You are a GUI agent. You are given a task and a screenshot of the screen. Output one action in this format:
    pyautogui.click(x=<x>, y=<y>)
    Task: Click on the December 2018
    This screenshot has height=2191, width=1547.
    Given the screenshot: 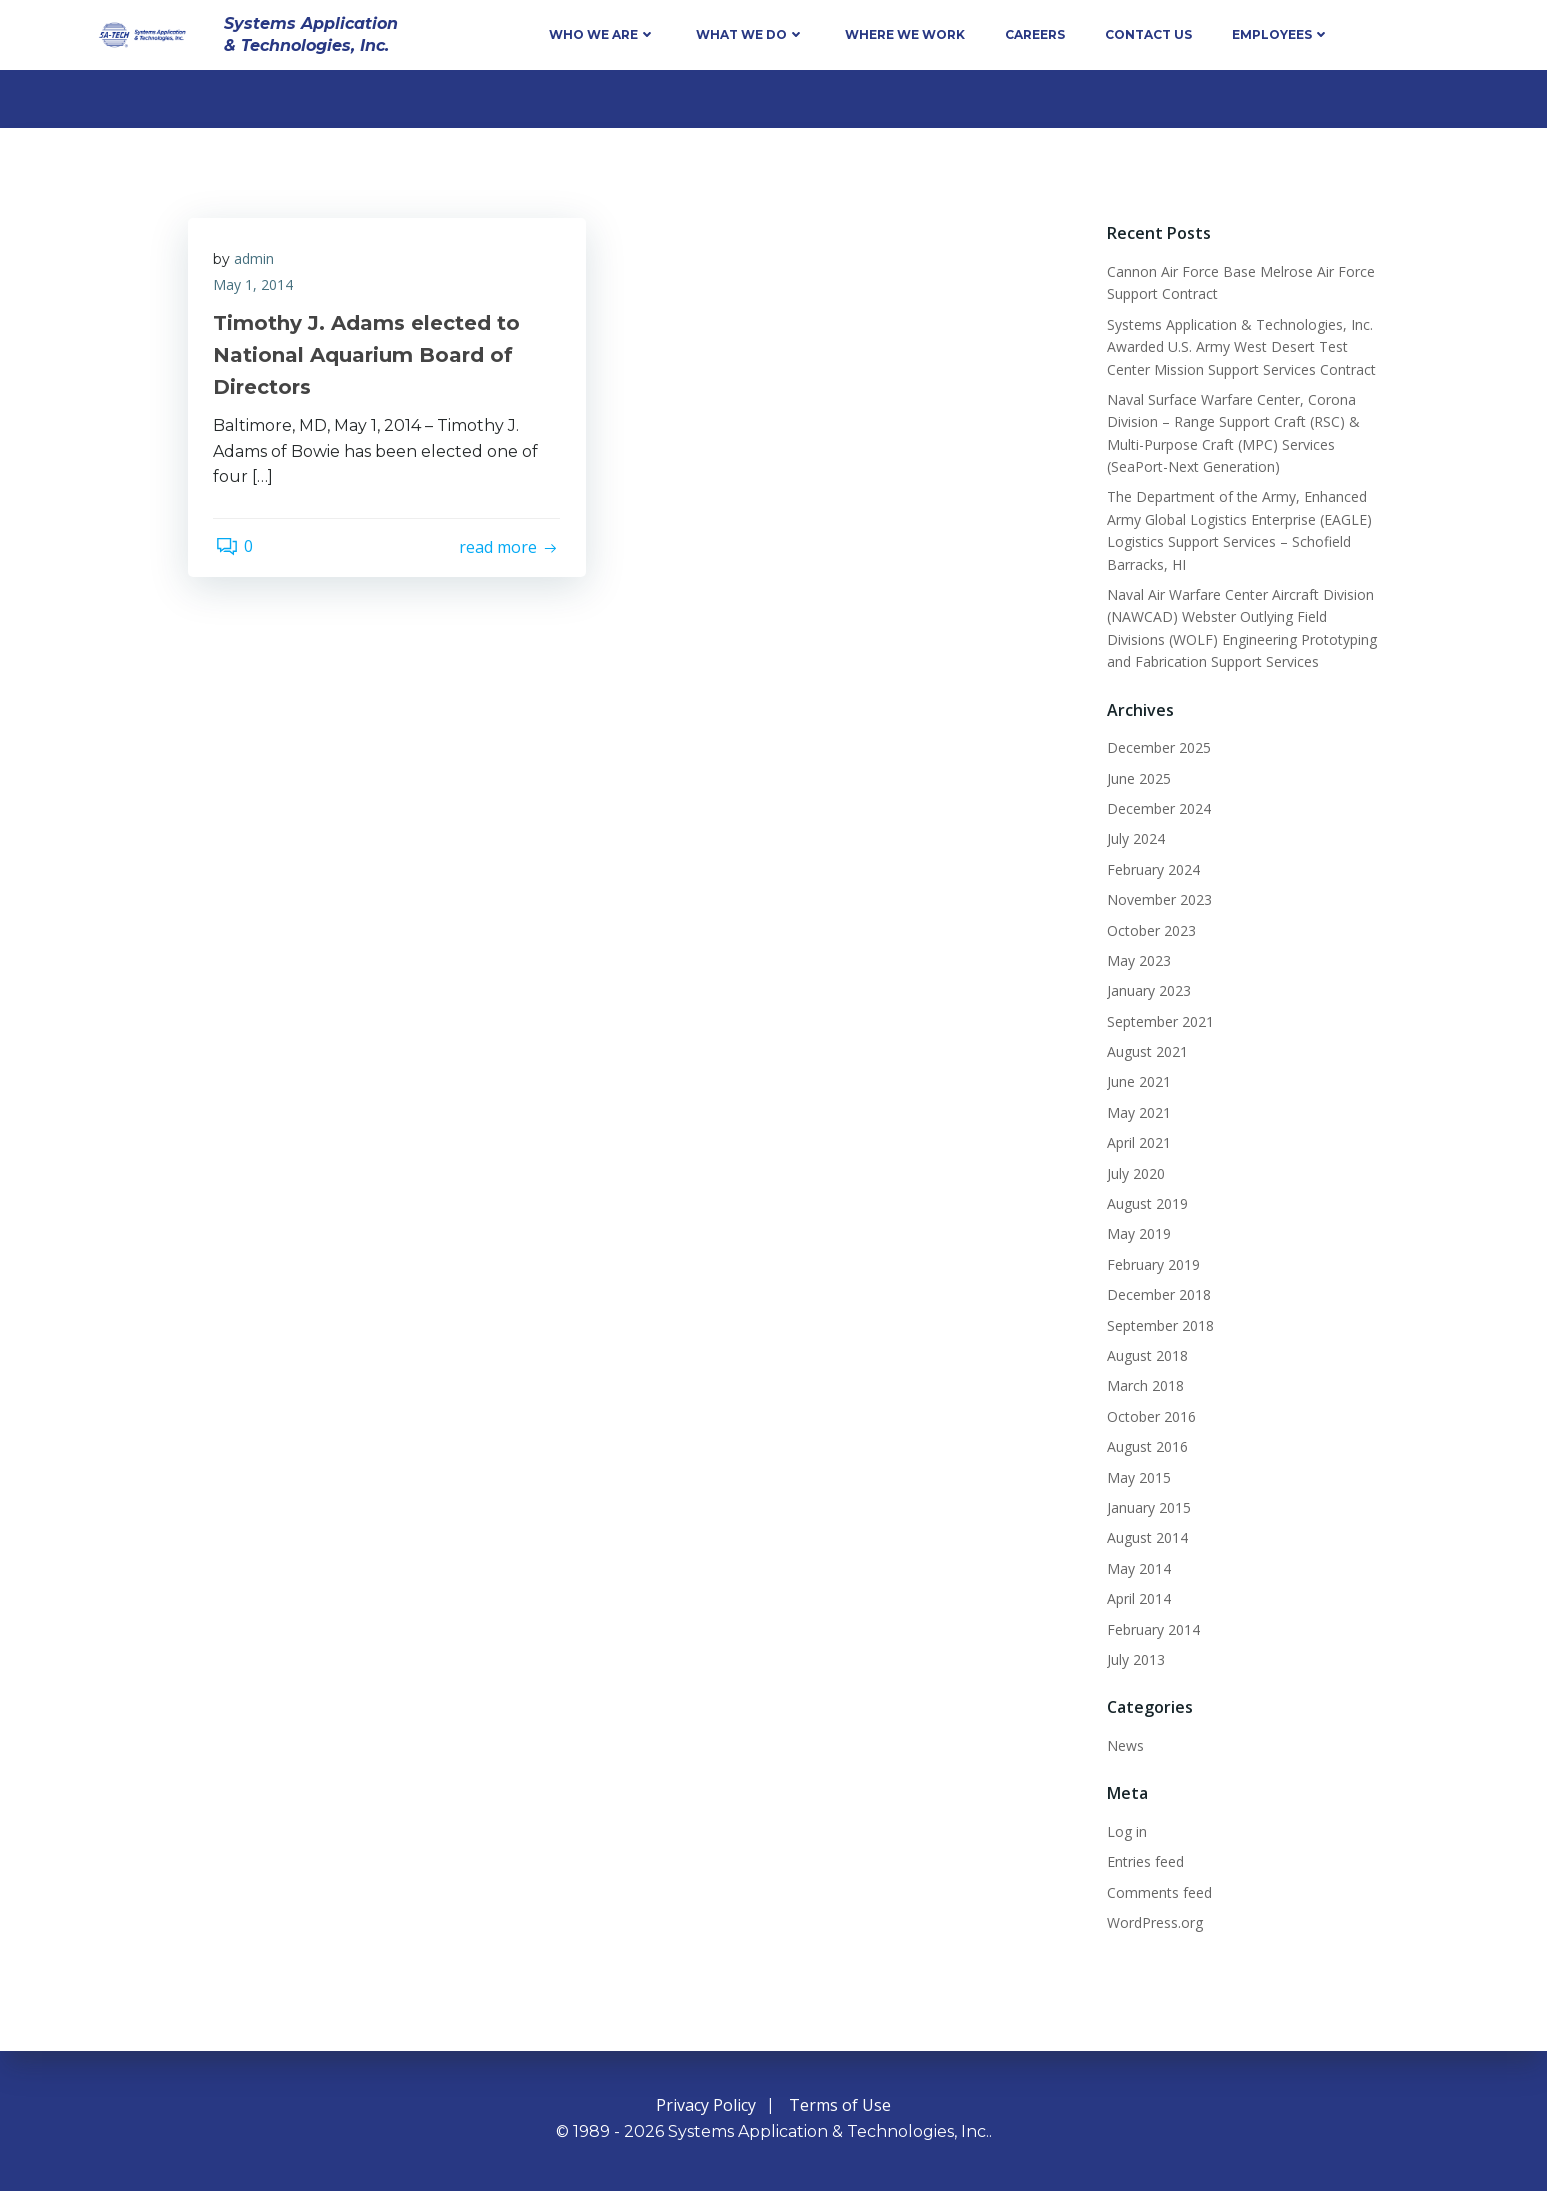 What is the action you would take?
    pyautogui.click(x=1156, y=1294)
    